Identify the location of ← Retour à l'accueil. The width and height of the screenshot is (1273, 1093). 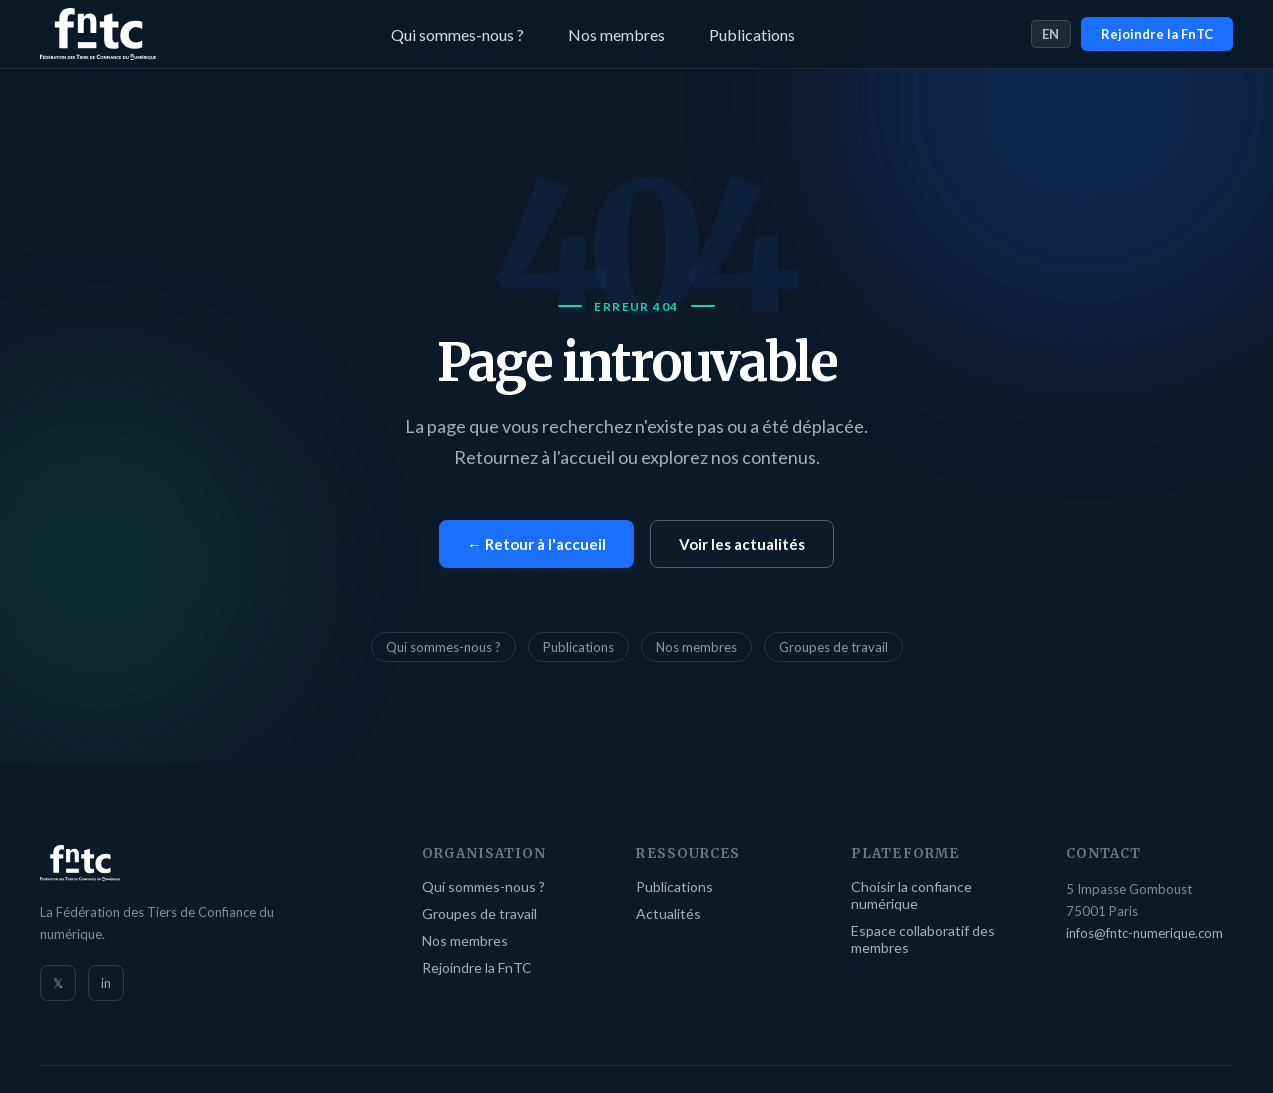
(536, 544).